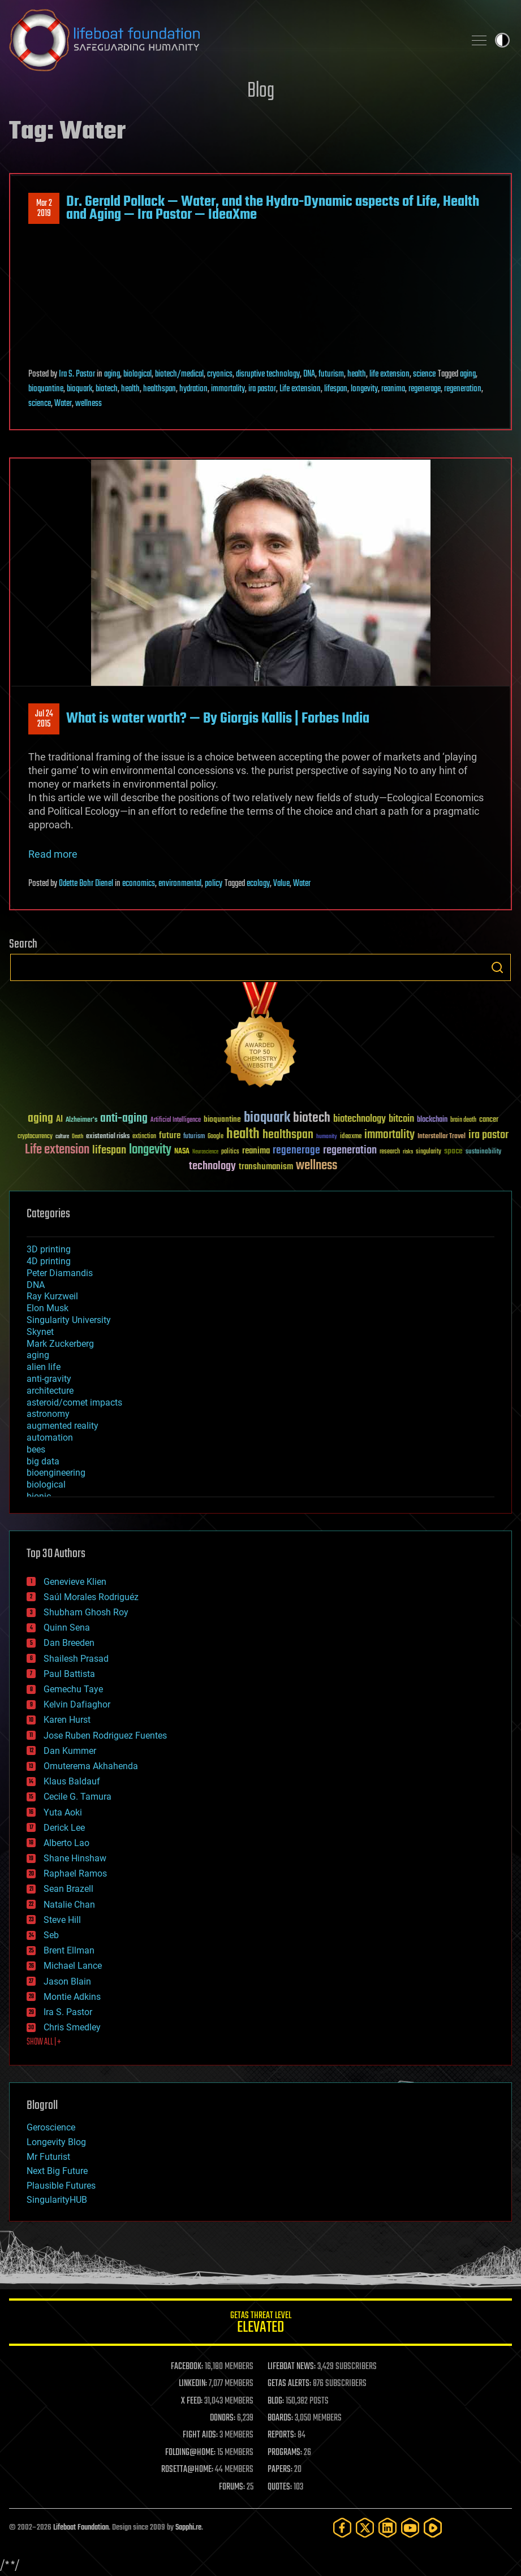 The width and height of the screenshot is (521, 2576). I want to click on alien life, so click(44, 1367).